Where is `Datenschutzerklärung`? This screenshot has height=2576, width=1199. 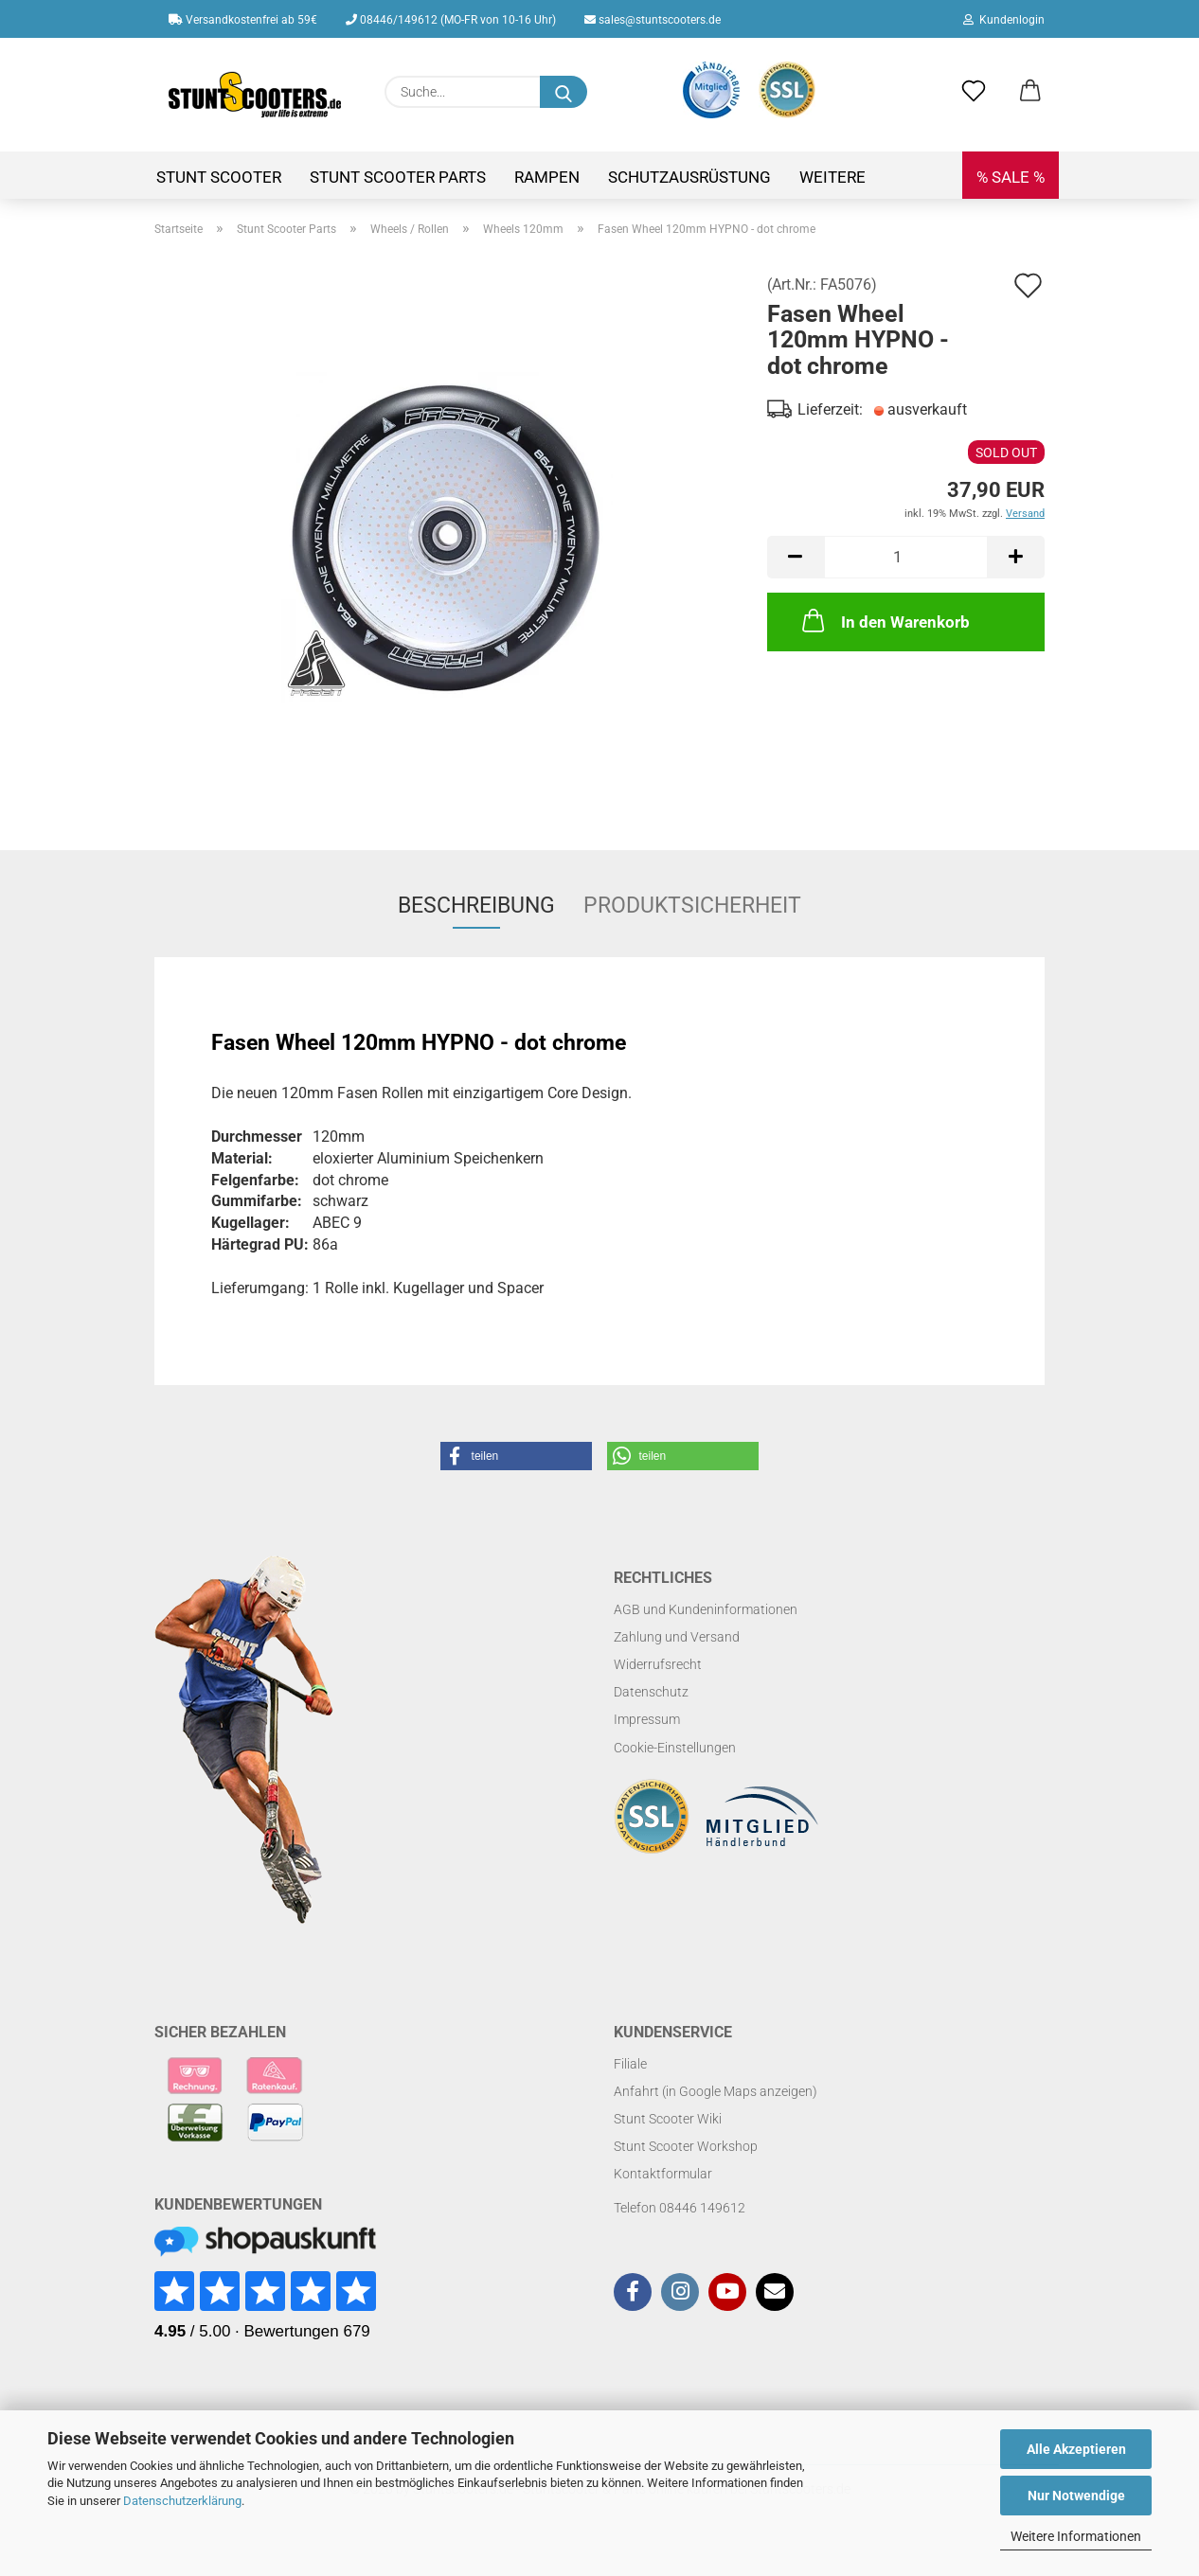 Datenschutzerklärung is located at coordinates (182, 2501).